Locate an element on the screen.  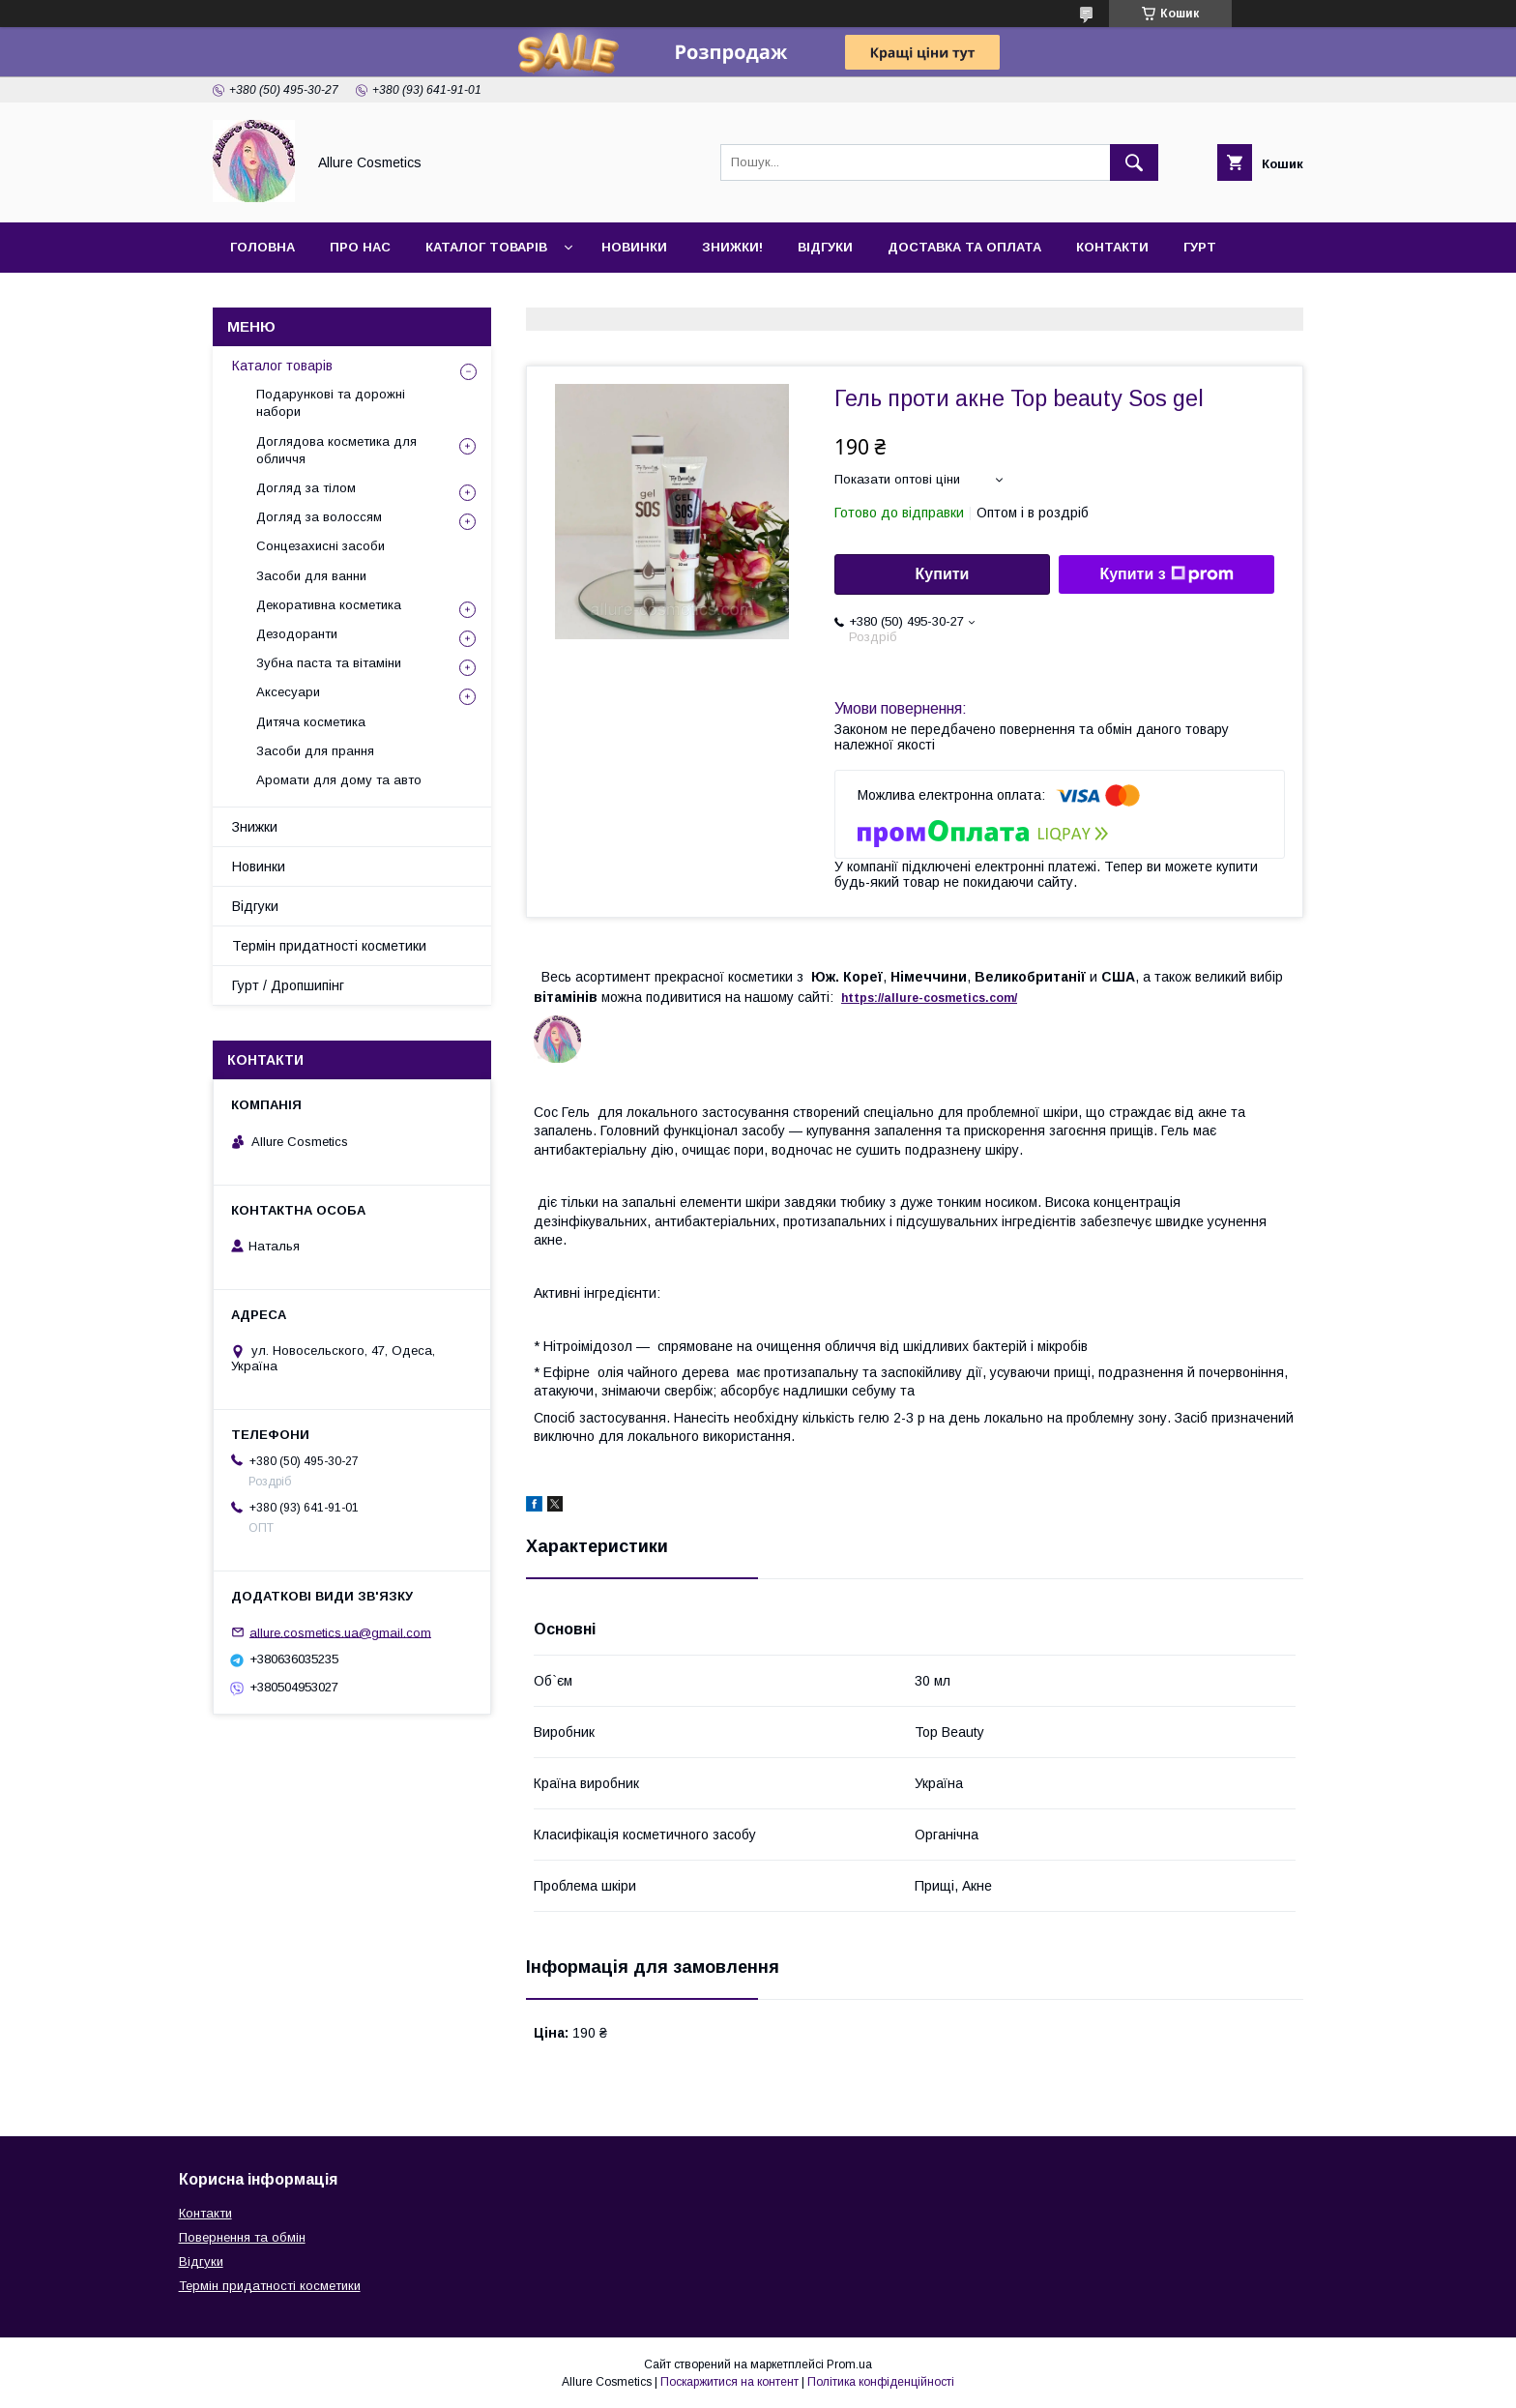
Контакти is located at coordinates (1112, 247).